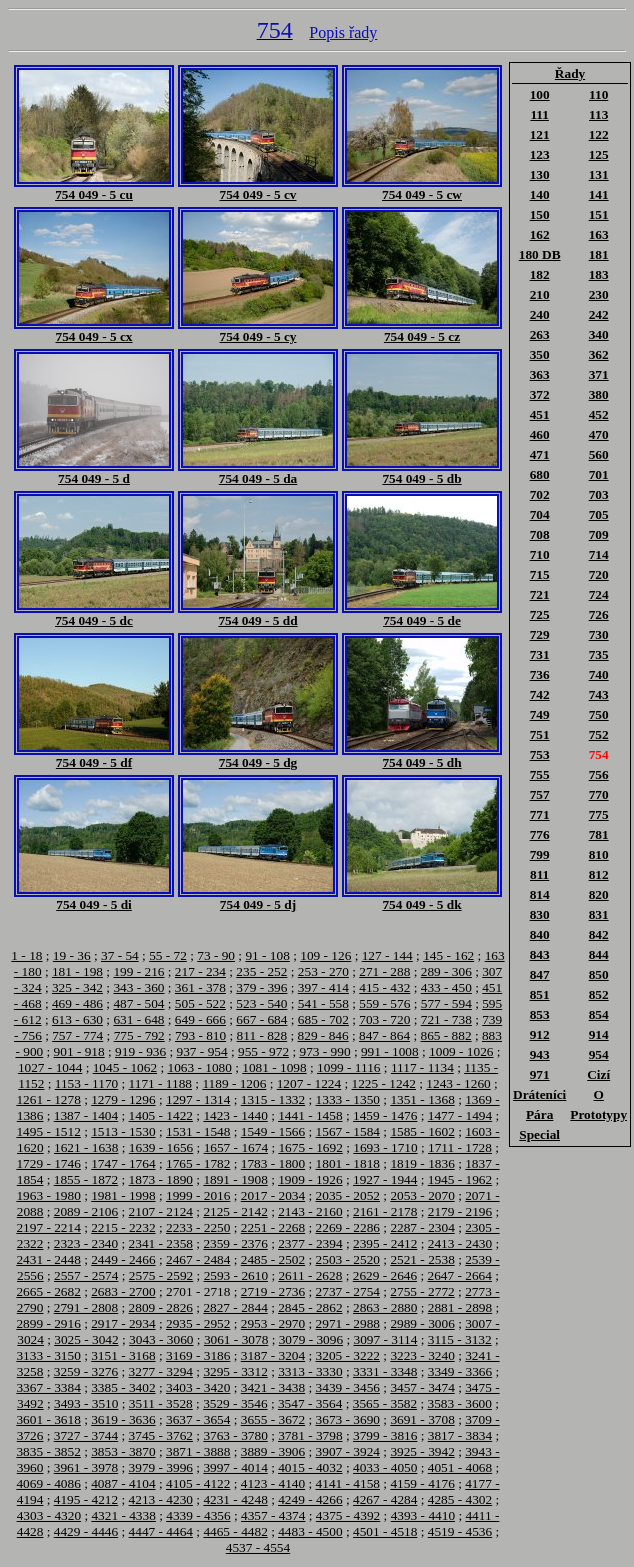 The width and height of the screenshot is (634, 1567). Describe the element at coordinates (385, 1339) in the screenshot. I see `3097 - 3114` at that location.